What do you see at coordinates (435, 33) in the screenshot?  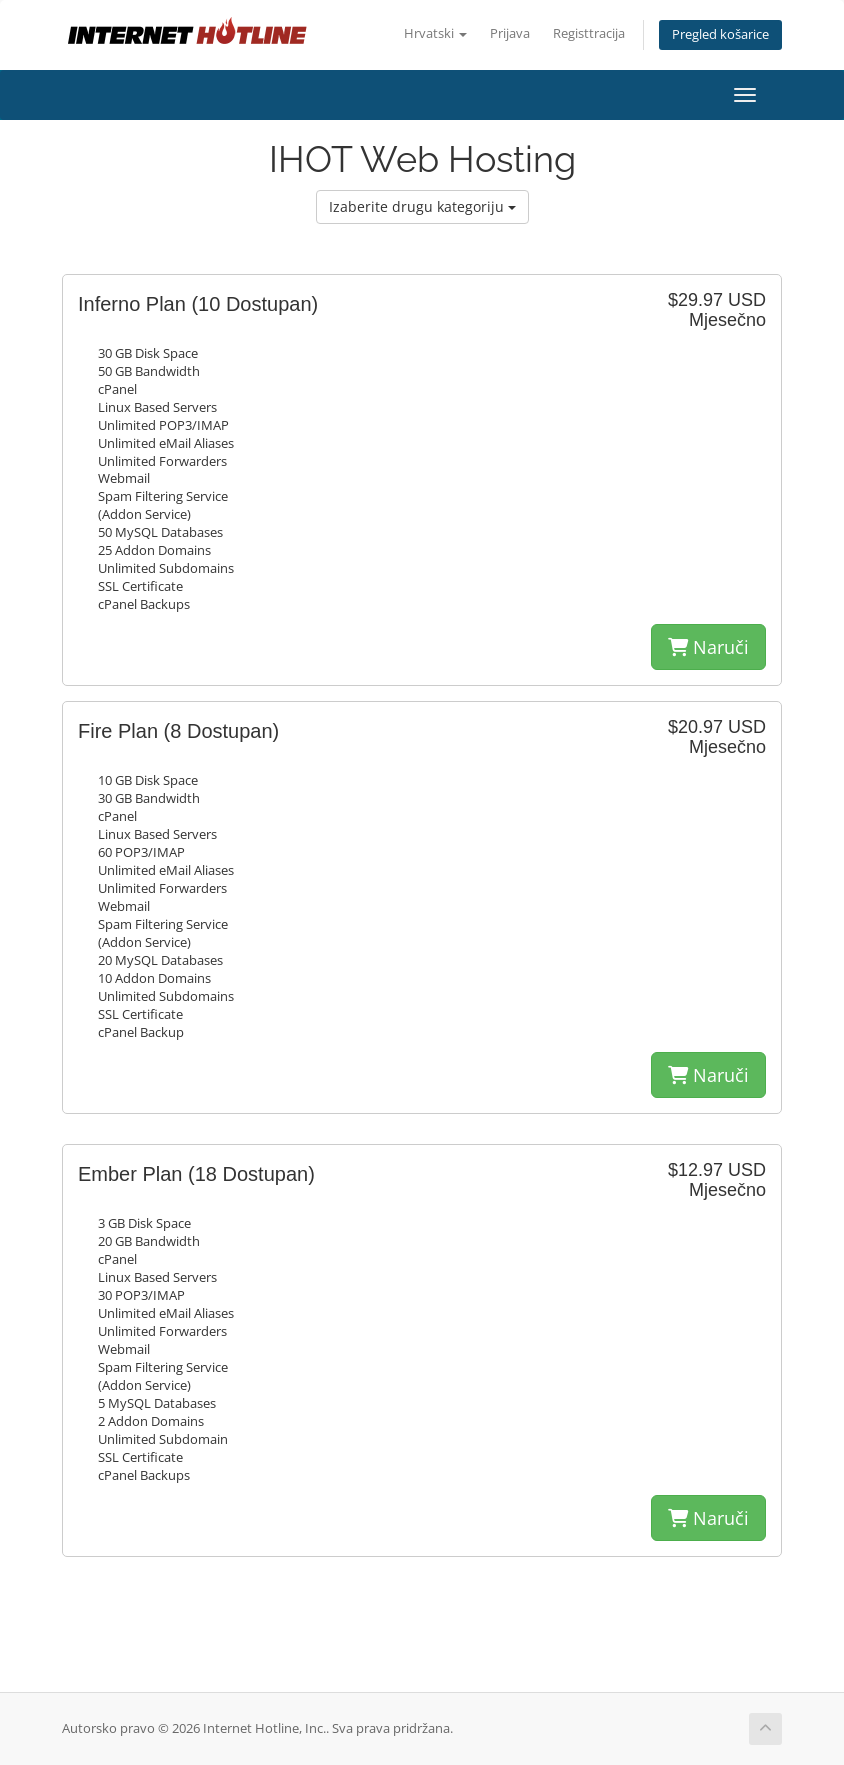 I see `Hrvatski` at bounding box center [435, 33].